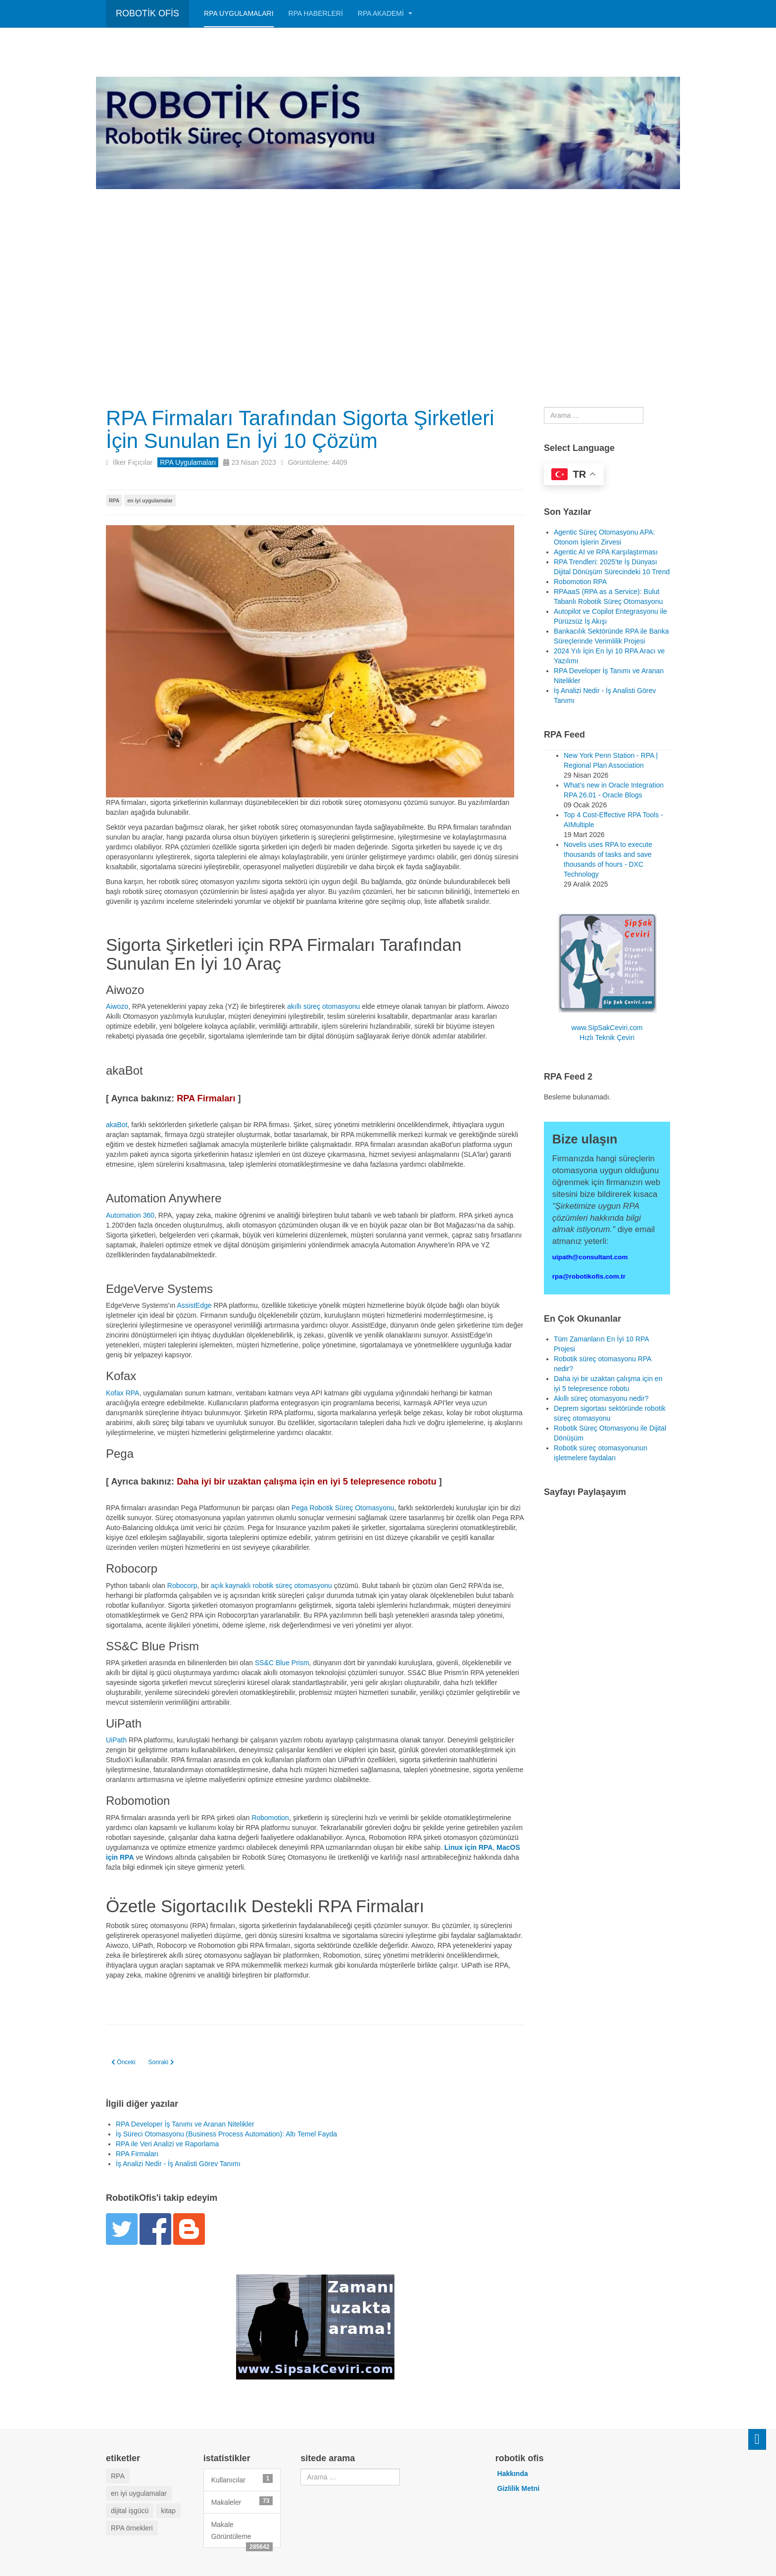  Describe the element at coordinates (385, 13) in the screenshot. I see `RPA AKADEMİ` at that location.